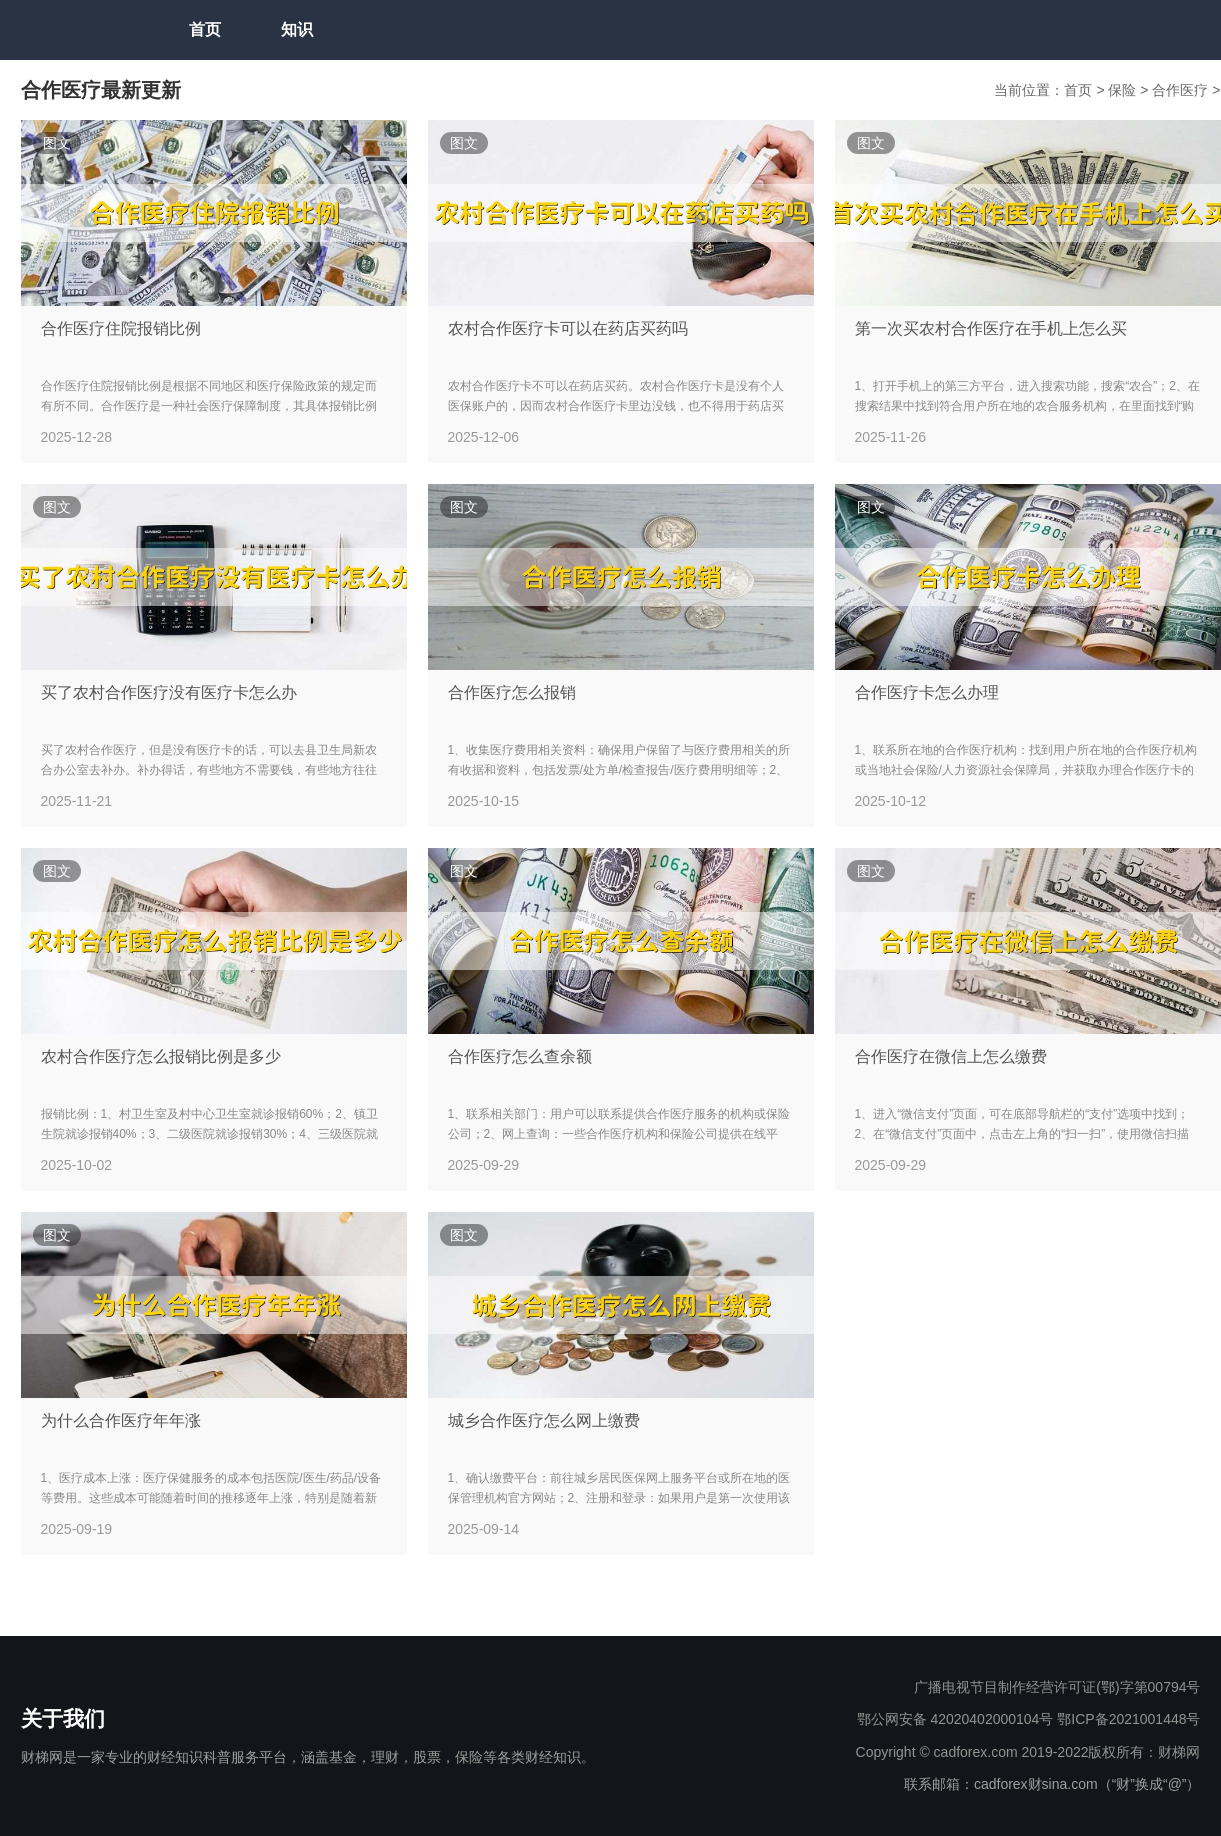  What do you see at coordinates (512, 692) in the screenshot?
I see `合作医疗怎么报销` at bounding box center [512, 692].